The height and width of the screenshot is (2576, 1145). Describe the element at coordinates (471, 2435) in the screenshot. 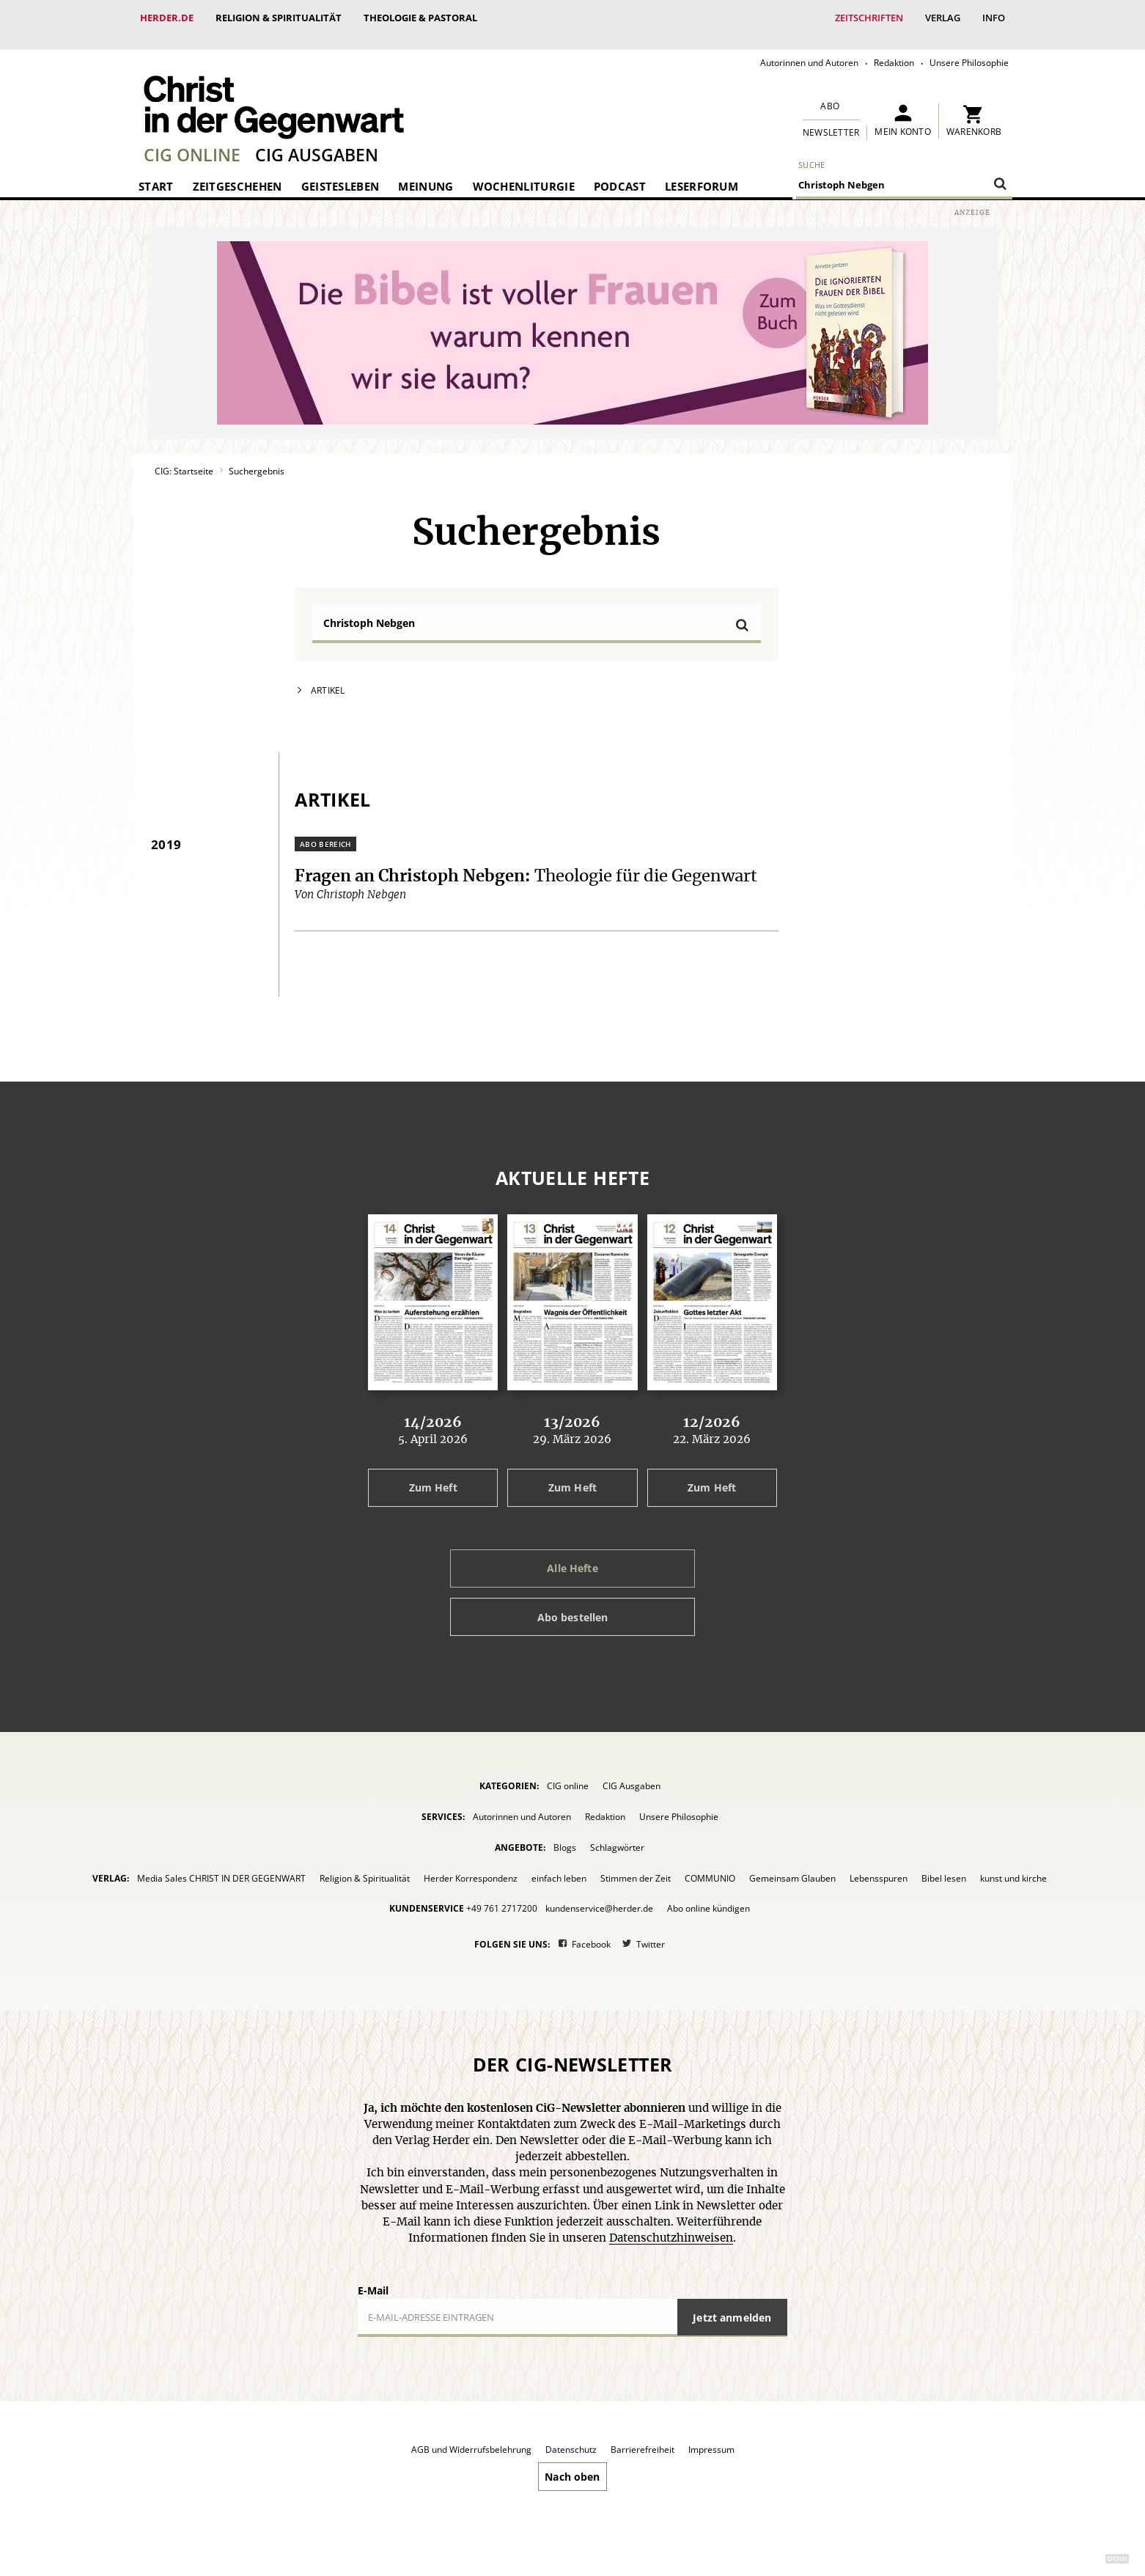

I see `AGB und Widerrufsbelehrung` at that location.